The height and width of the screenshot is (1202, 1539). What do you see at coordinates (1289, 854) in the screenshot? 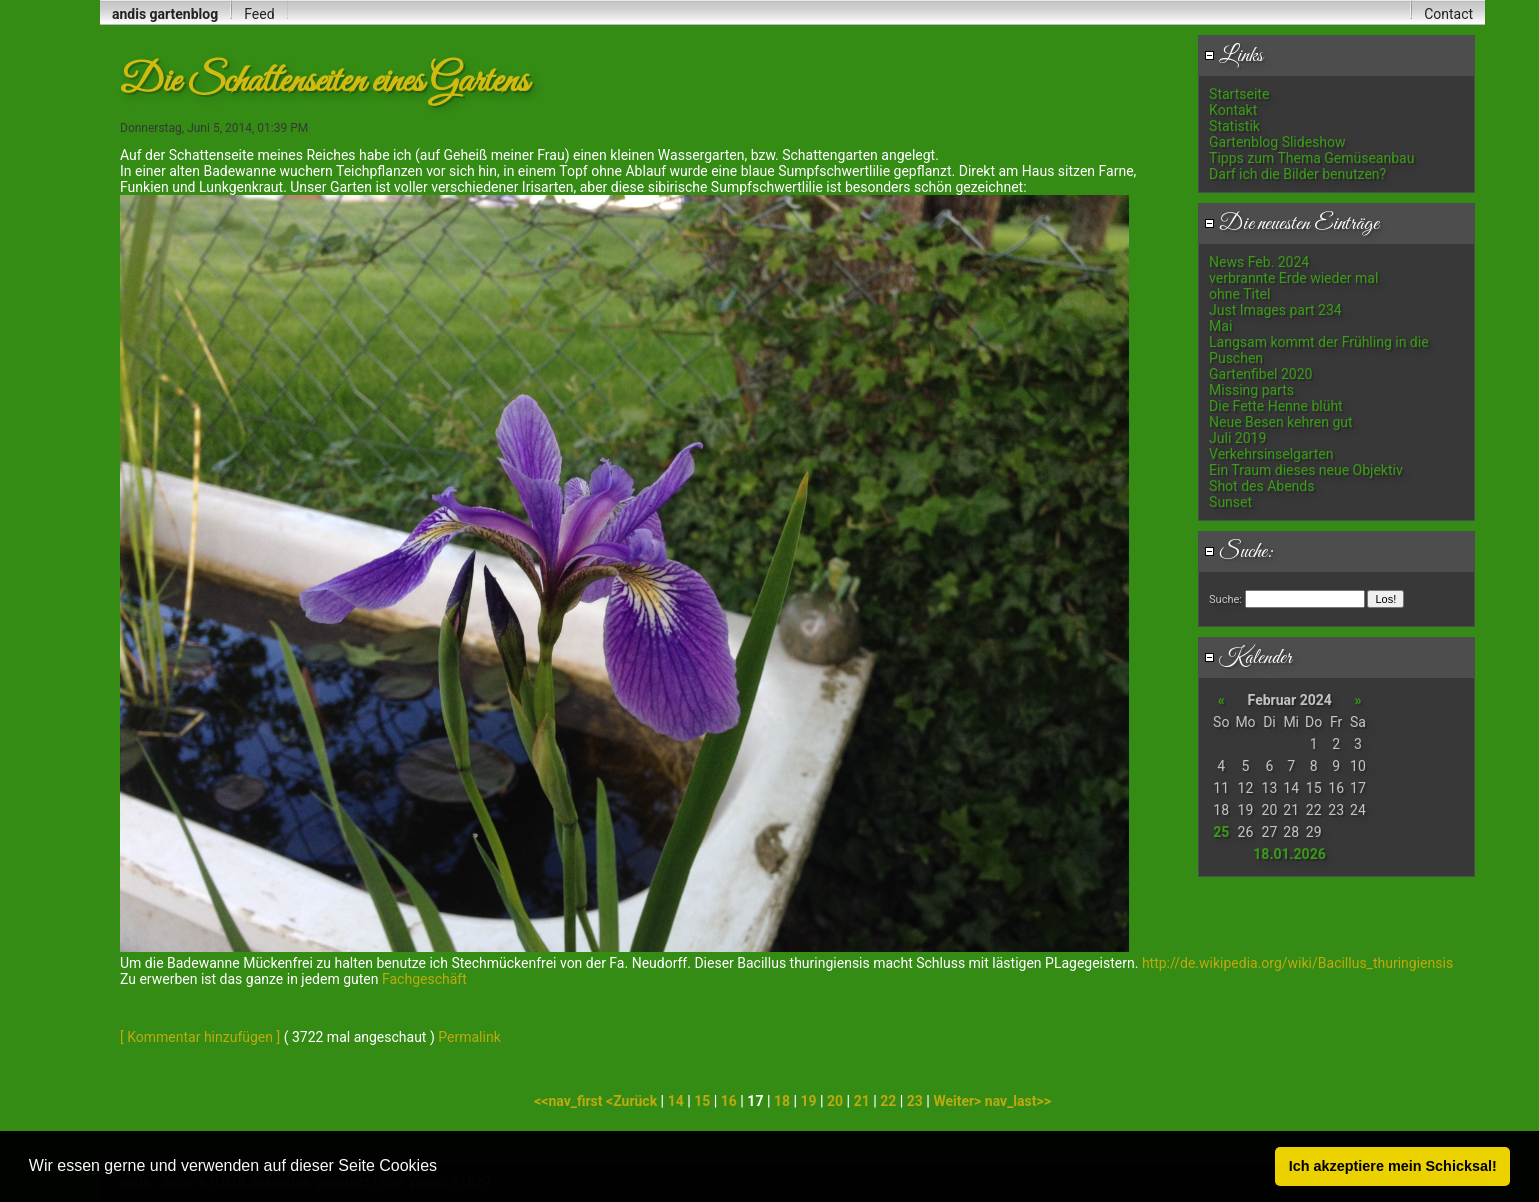
I see `18.01.2026` at bounding box center [1289, 854].